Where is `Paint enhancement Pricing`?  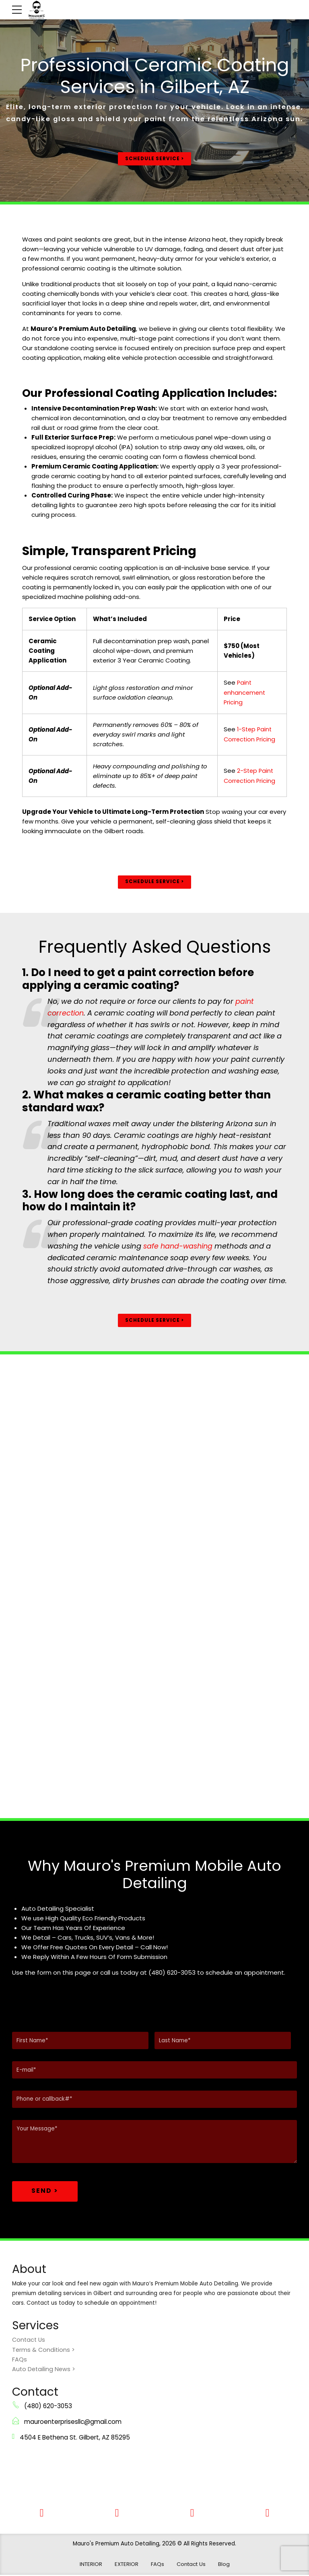
Paint enhancement Pricing is located at coordinates (243, 692).